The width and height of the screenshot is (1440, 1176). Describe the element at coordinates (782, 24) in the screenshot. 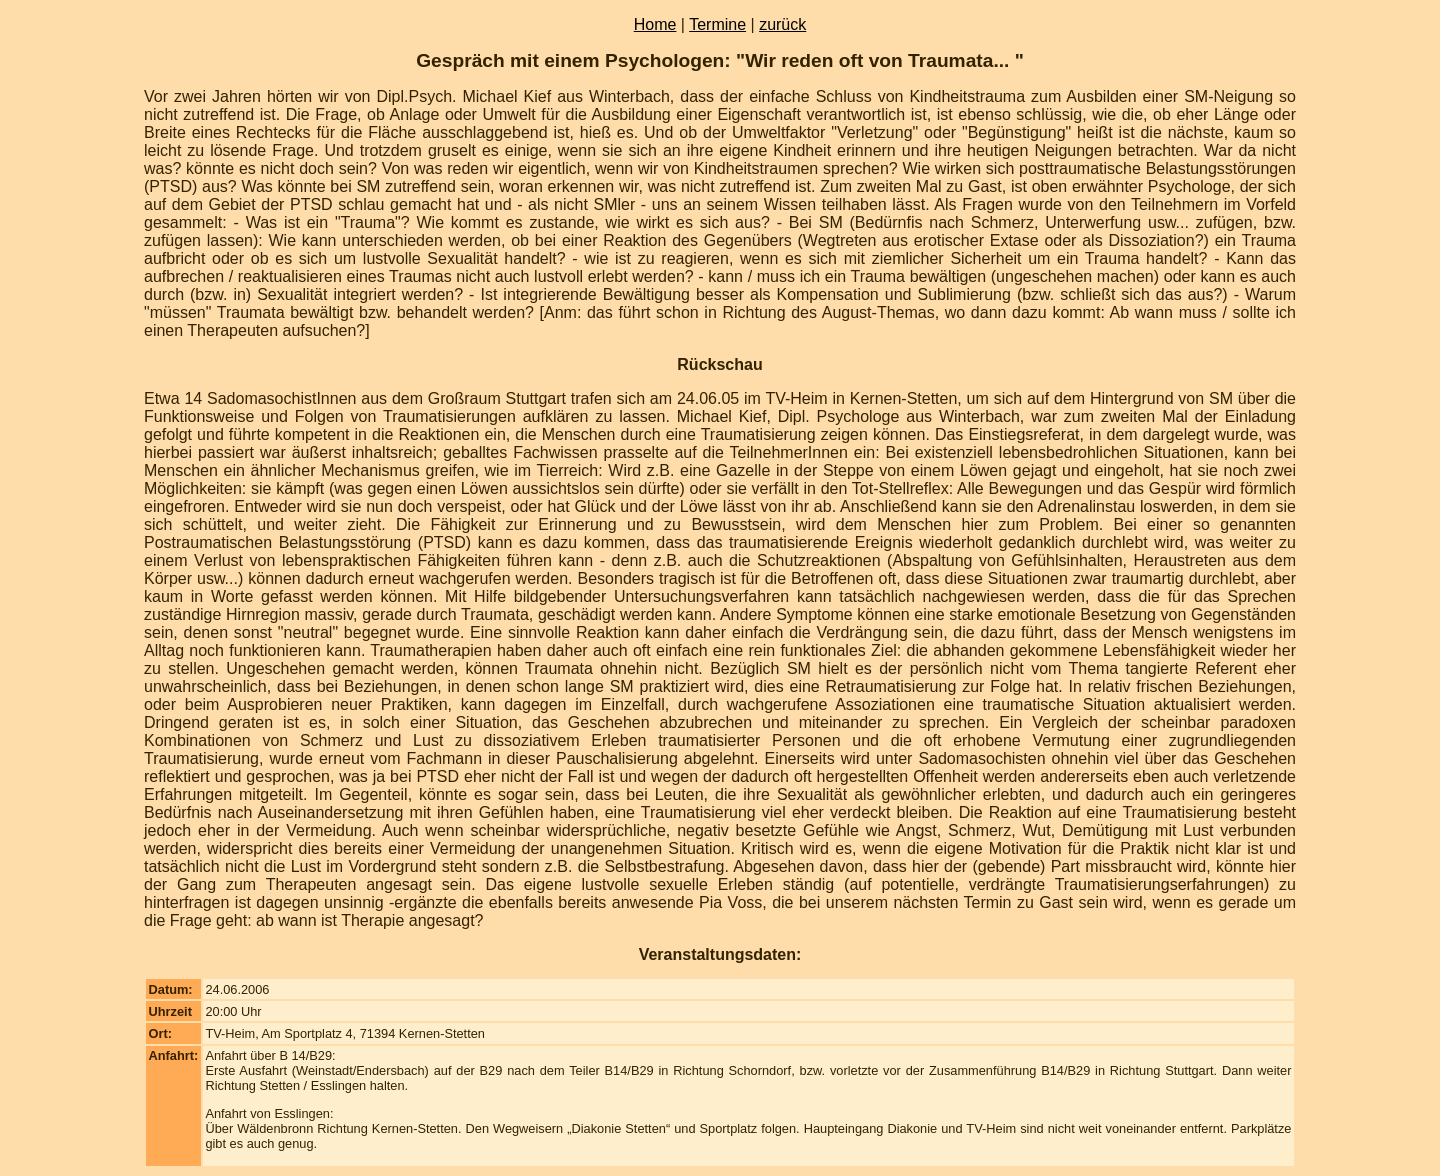

I see `zurück` at that location.